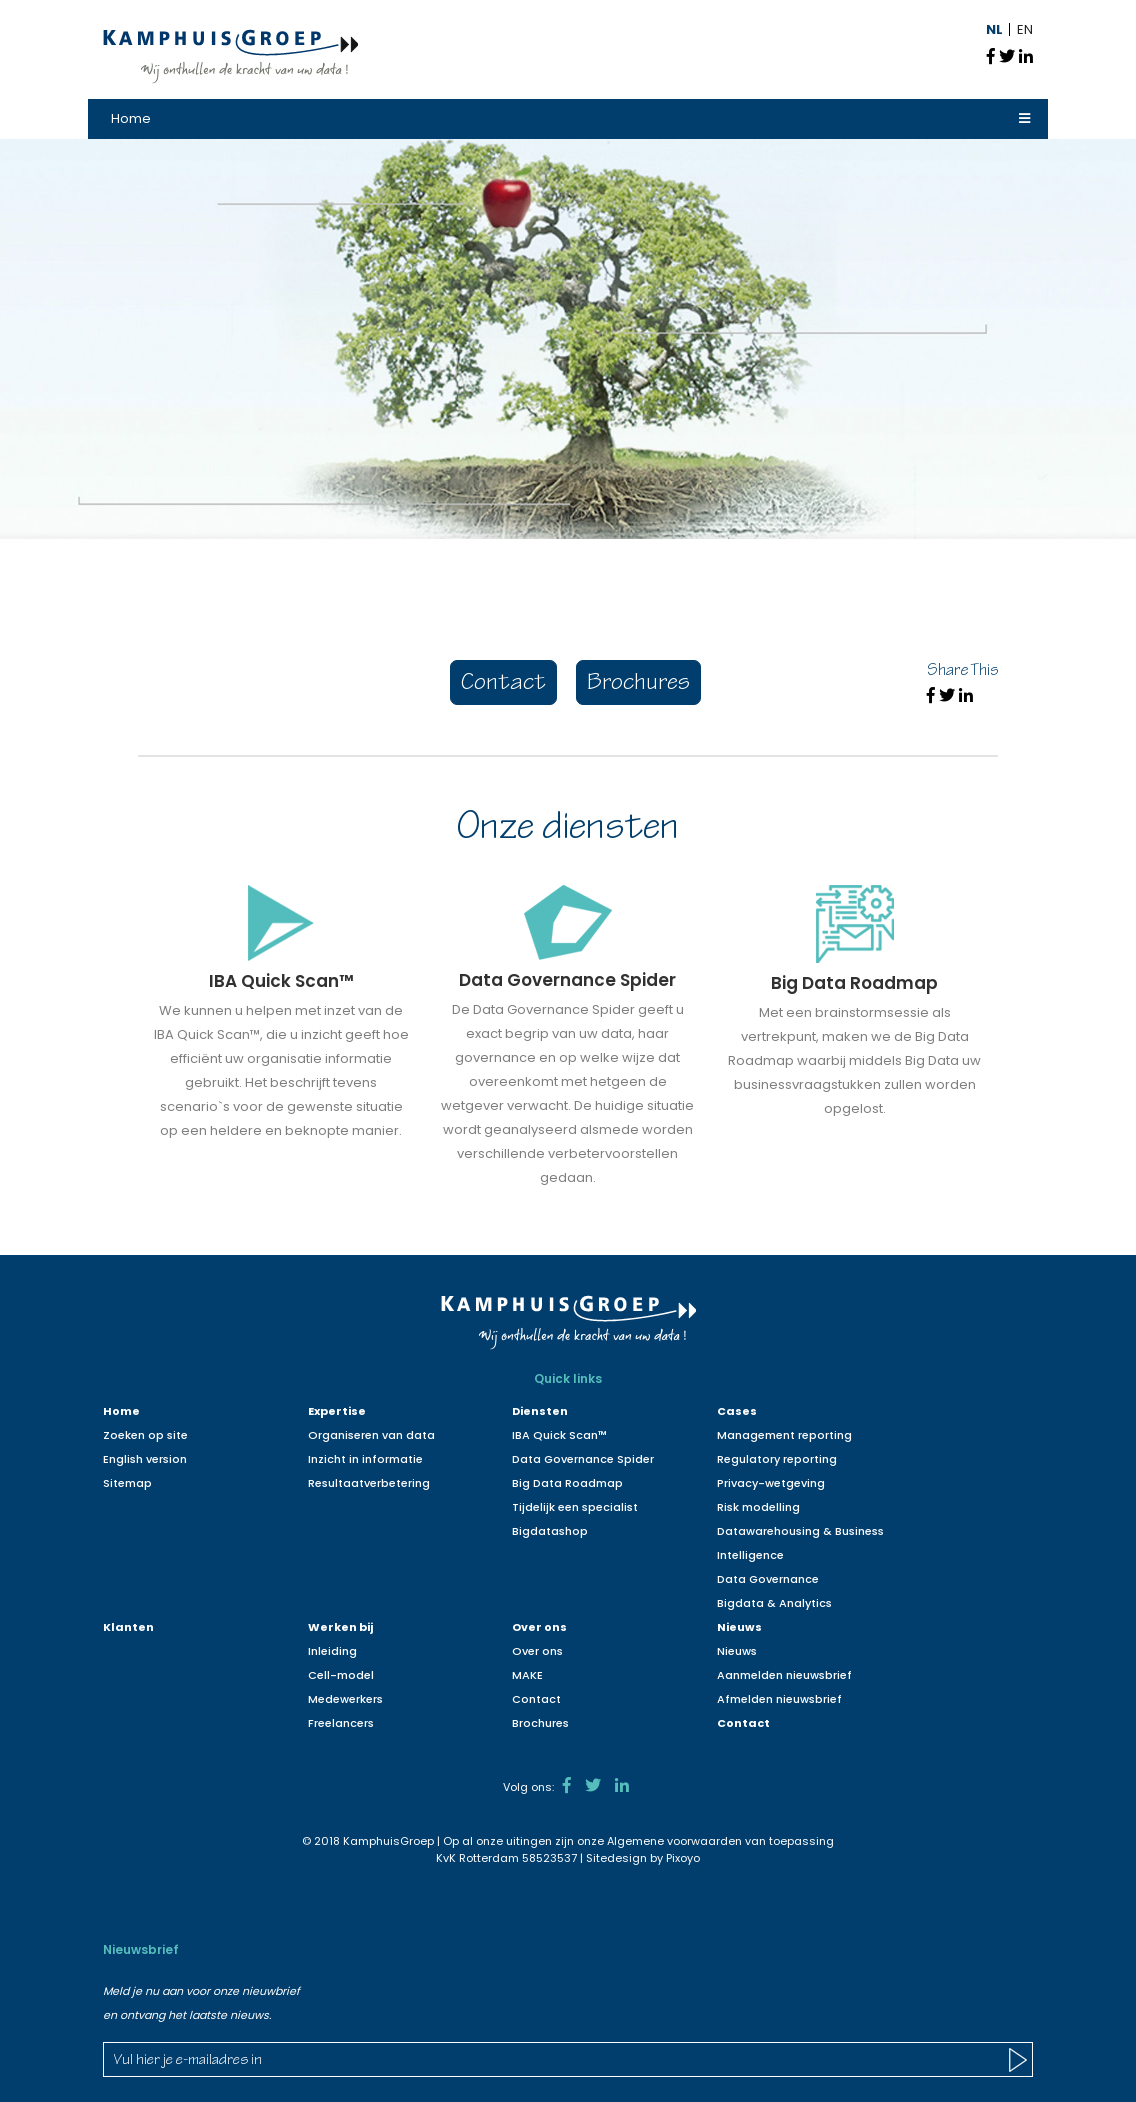 Image resolution: width=1136 pixels, height=2102 pixels. I want to click on IBA Quick Scan™, so click(559, 1435).